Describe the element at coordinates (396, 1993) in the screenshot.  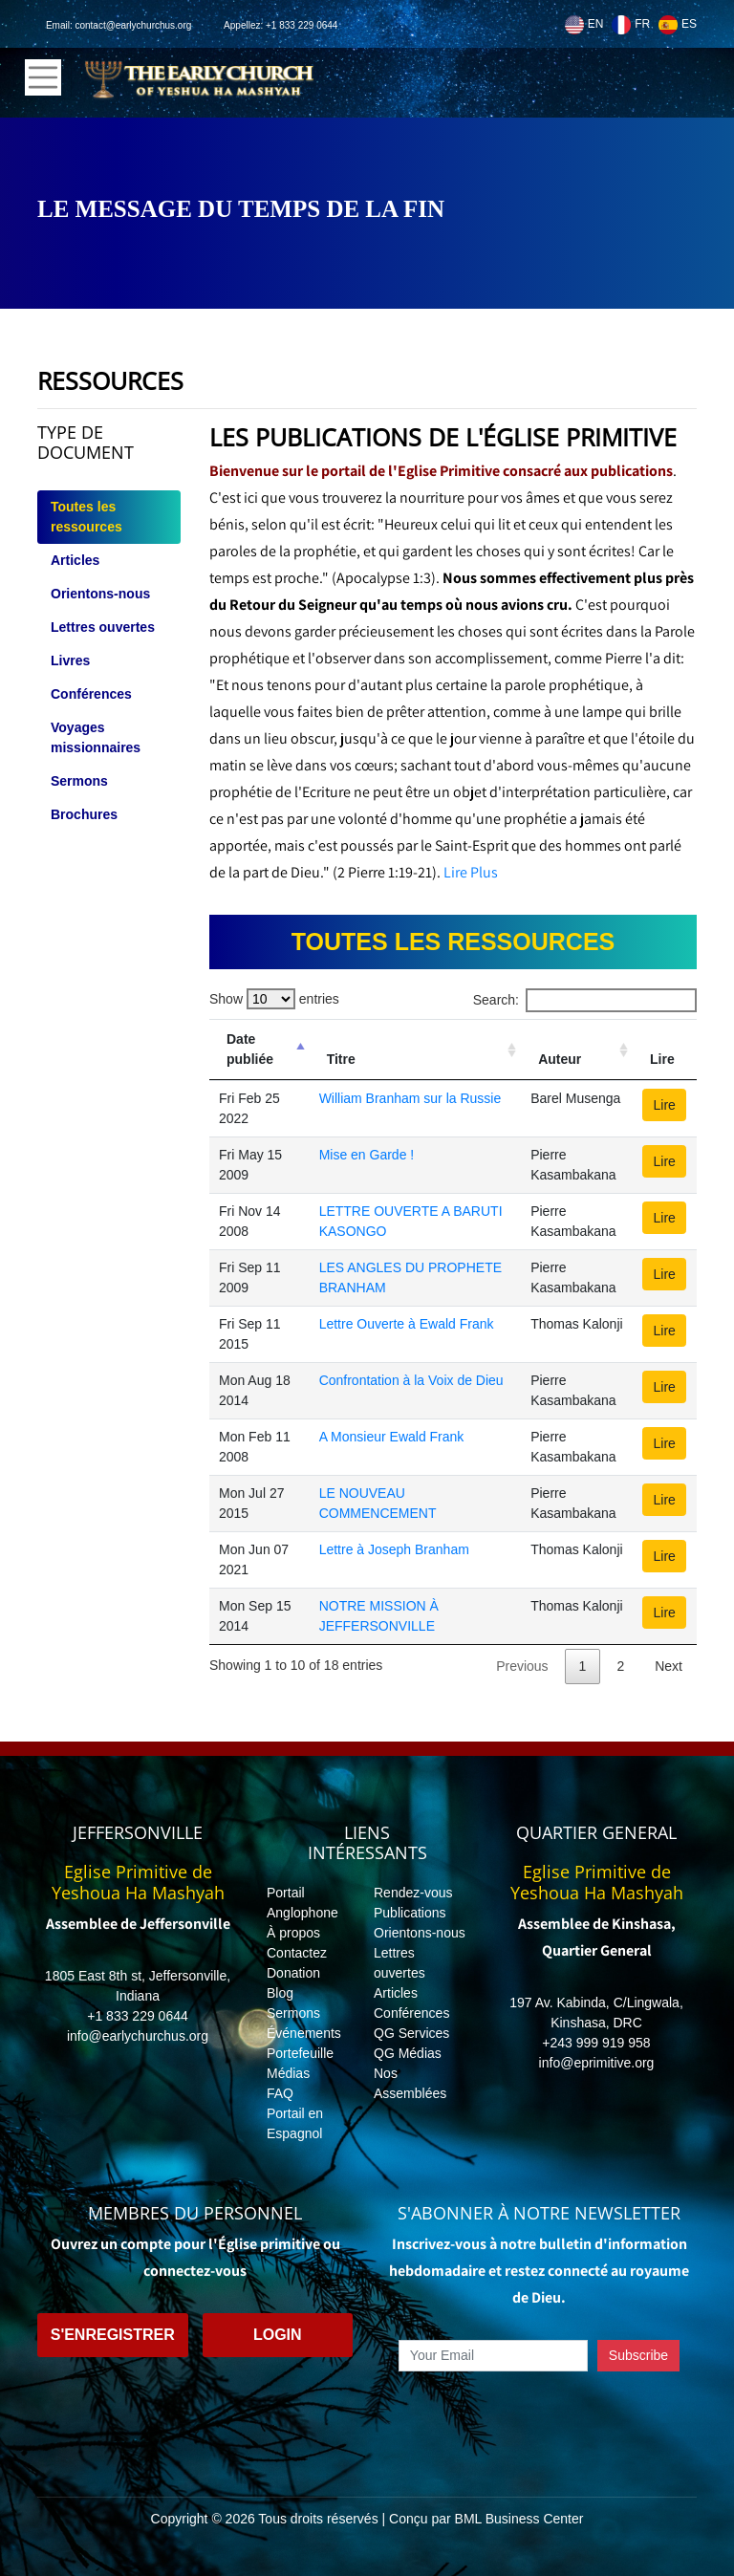
I see `Articles` at that location.